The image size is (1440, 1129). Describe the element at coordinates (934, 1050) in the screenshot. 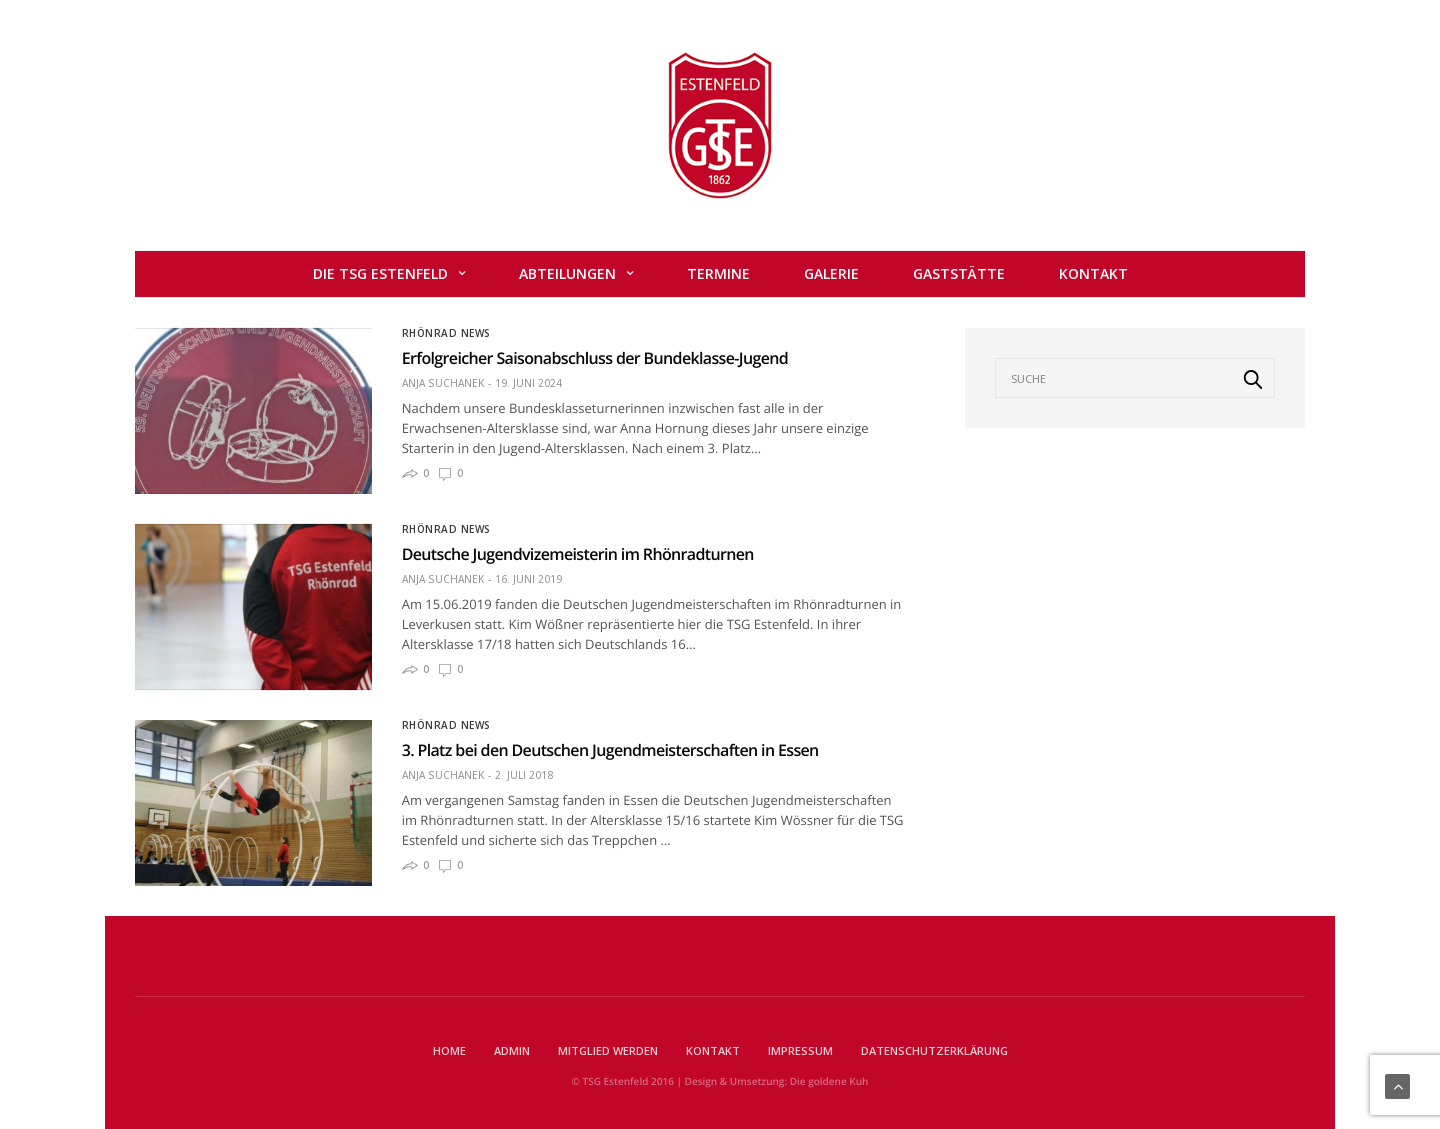

I see `Datenschutzerklärung` at that location.